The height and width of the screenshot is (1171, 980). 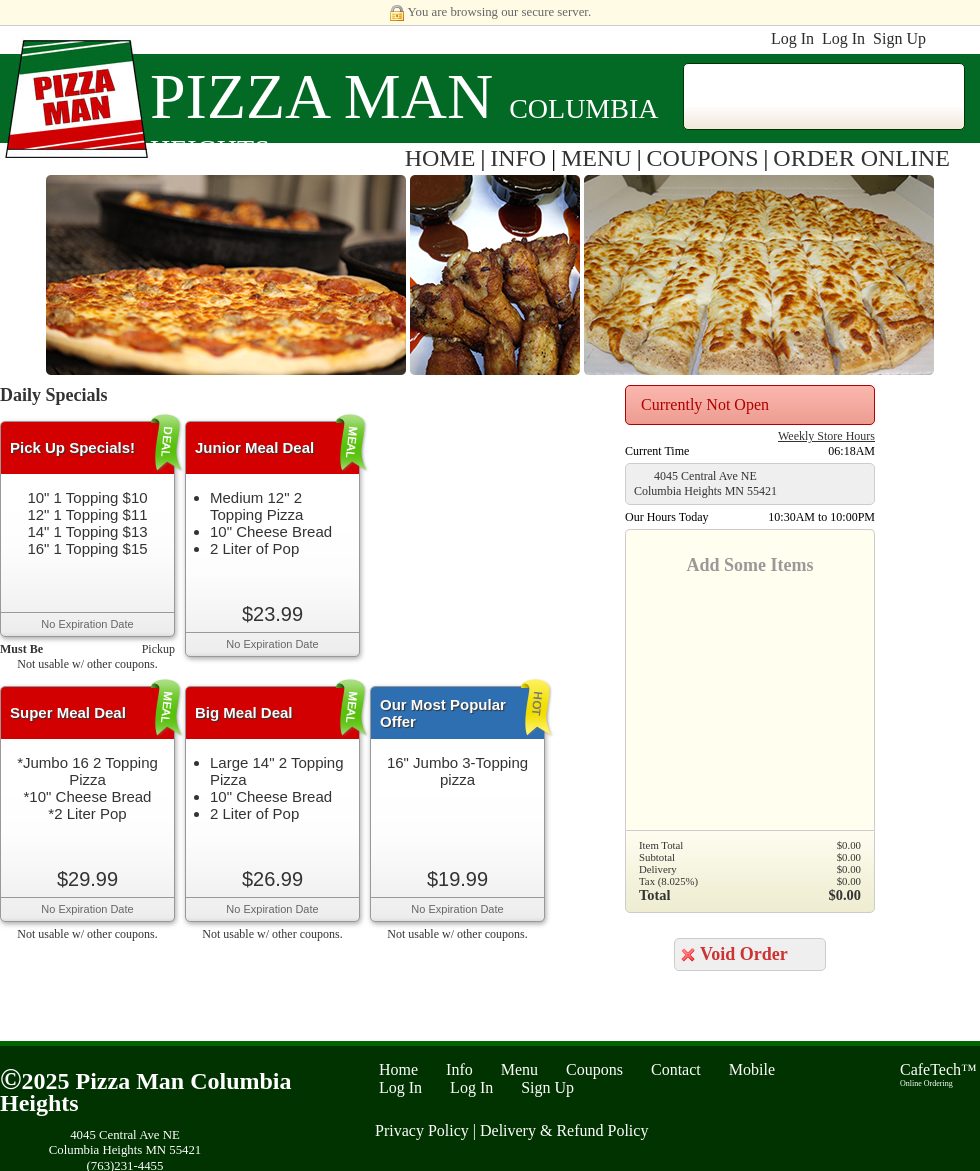 What do you see at coordinates (422, 1130) in the screenshot?
I see `Privacy Policy` at bounding box center [422, 1130].